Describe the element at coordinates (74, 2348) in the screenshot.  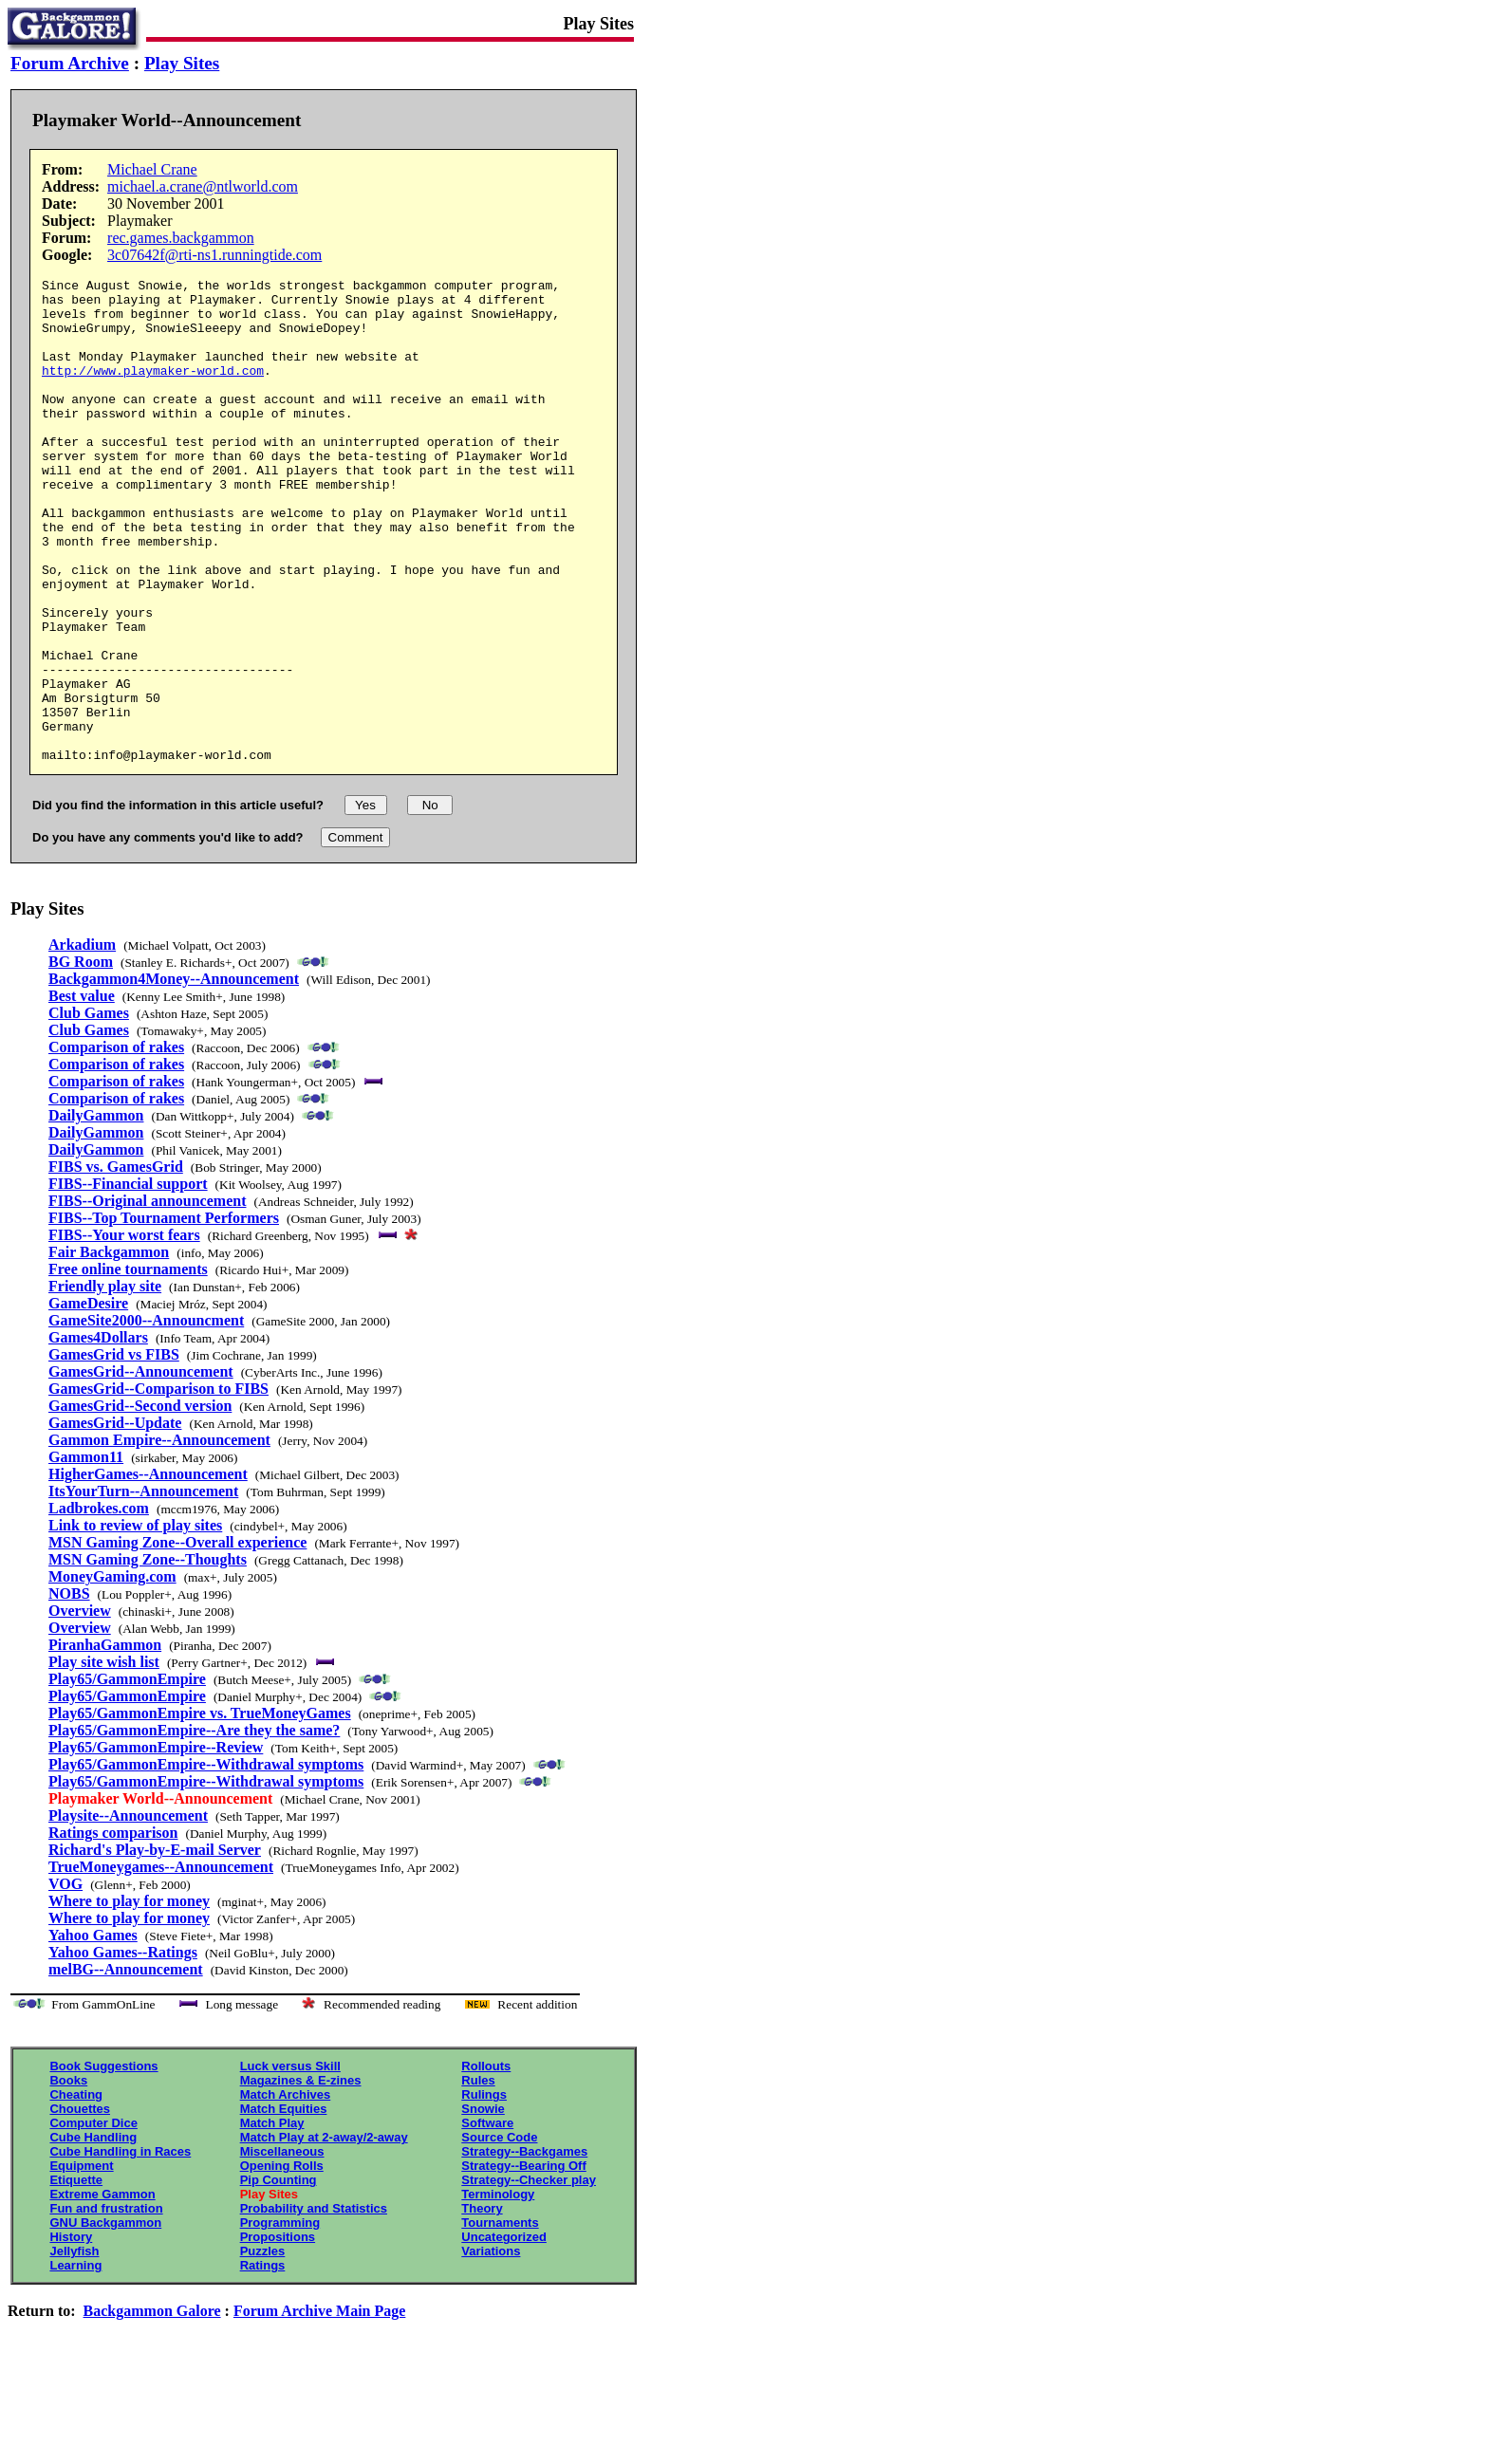
I see `Jellyfish` at that location.